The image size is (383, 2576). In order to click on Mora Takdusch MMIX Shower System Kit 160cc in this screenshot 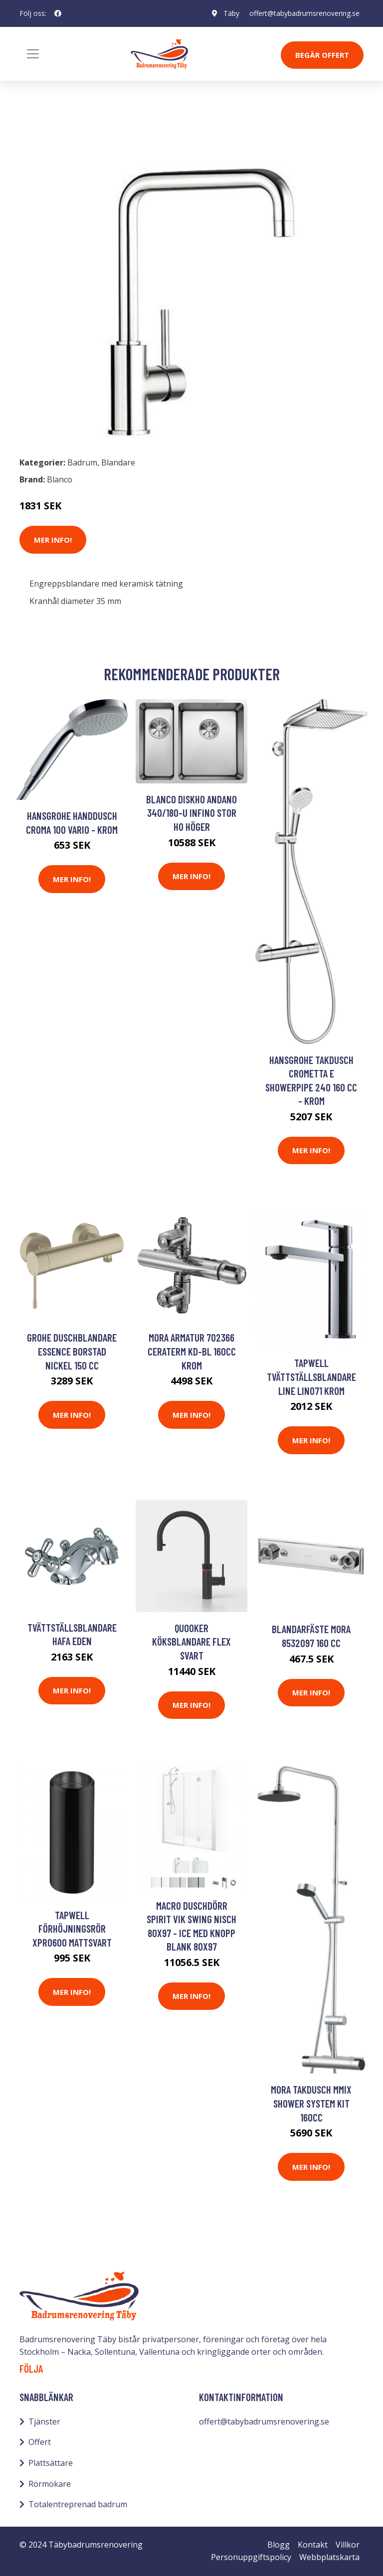, I will do `click(311, 2103)`.